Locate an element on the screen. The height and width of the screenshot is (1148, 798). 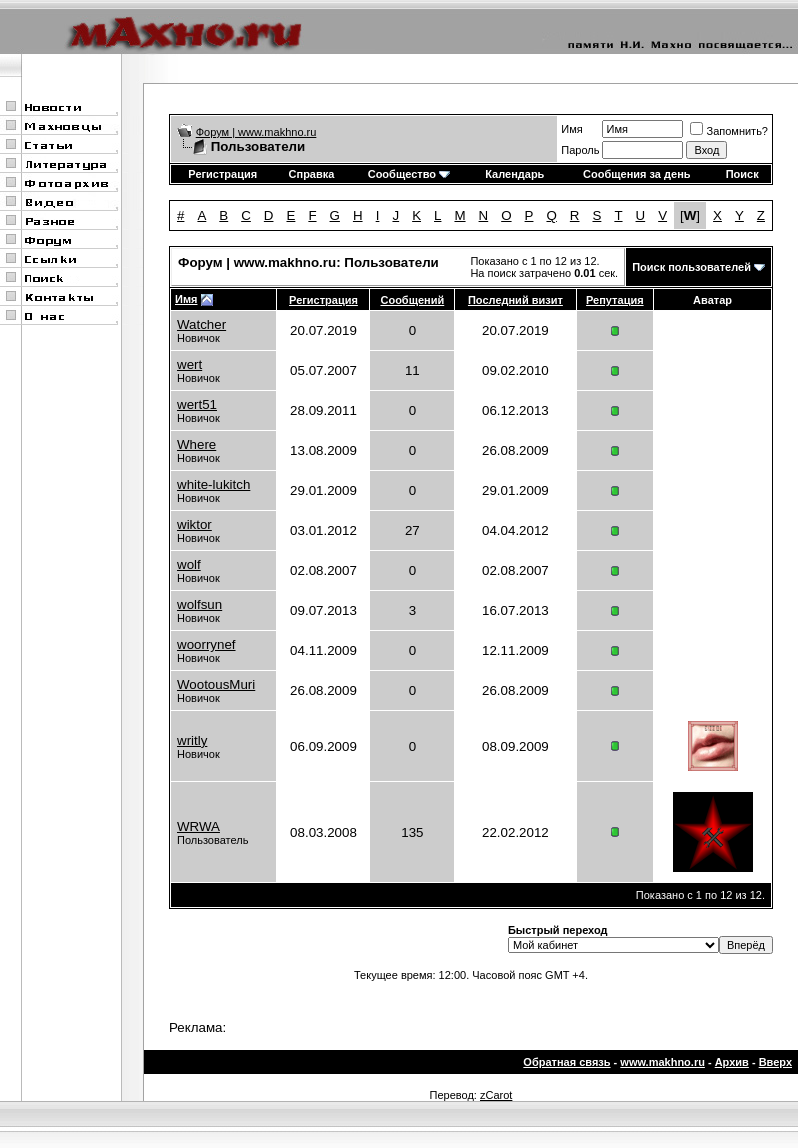
white-lukitch is located at coordinates (213, 484).